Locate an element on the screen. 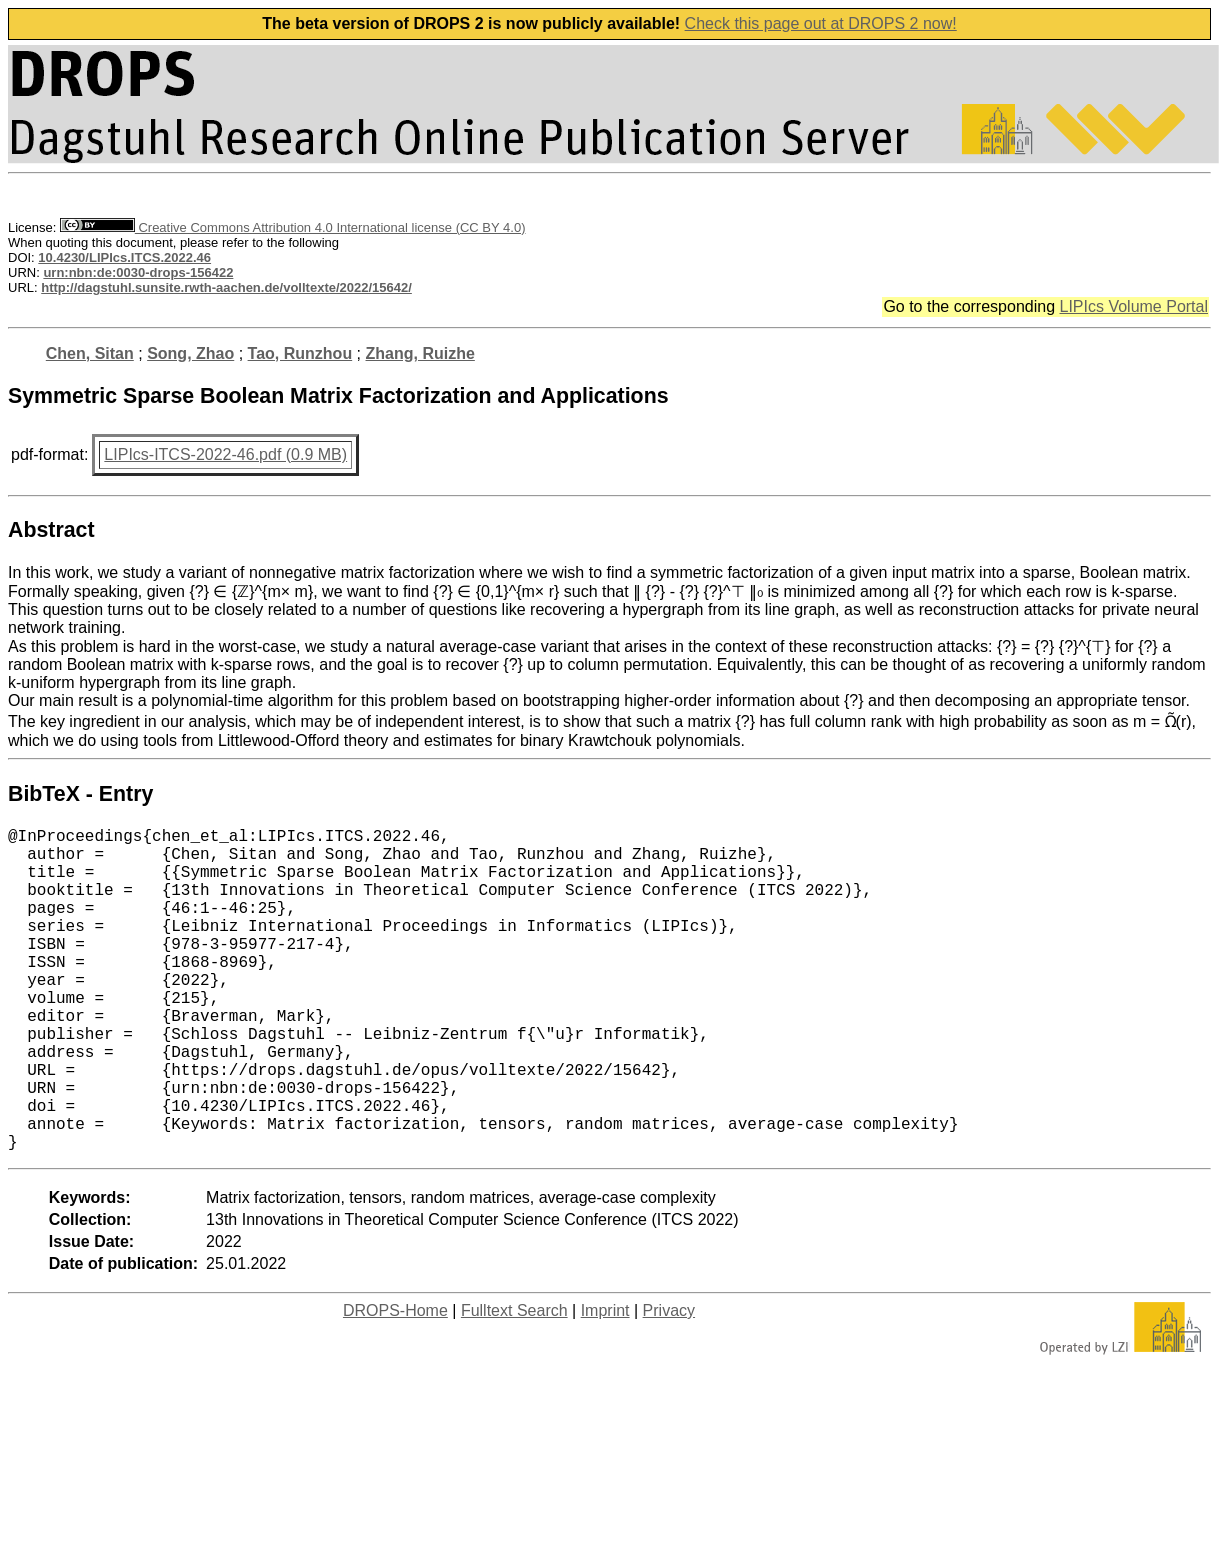 The height and width of the screenshot is (1545, 1219). Tao, Runzhou is located at coordinates (300, 353).